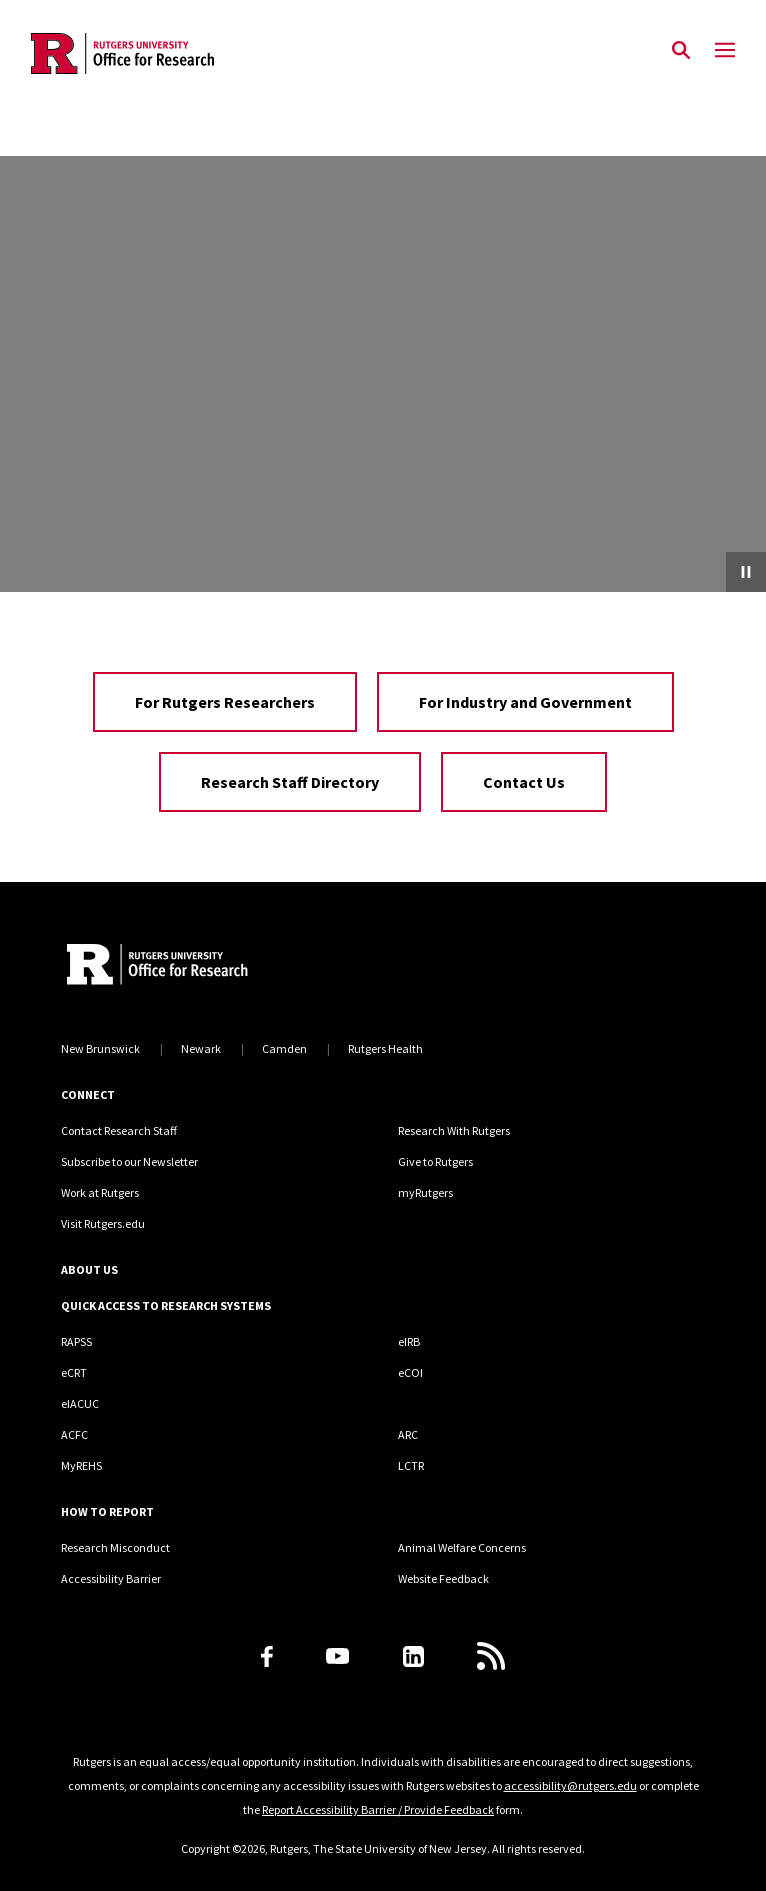 This screenshot has width=766, height=1891. I want to click on Report Accessibility Barrier / Provide Feedback, so click(378, 1809).